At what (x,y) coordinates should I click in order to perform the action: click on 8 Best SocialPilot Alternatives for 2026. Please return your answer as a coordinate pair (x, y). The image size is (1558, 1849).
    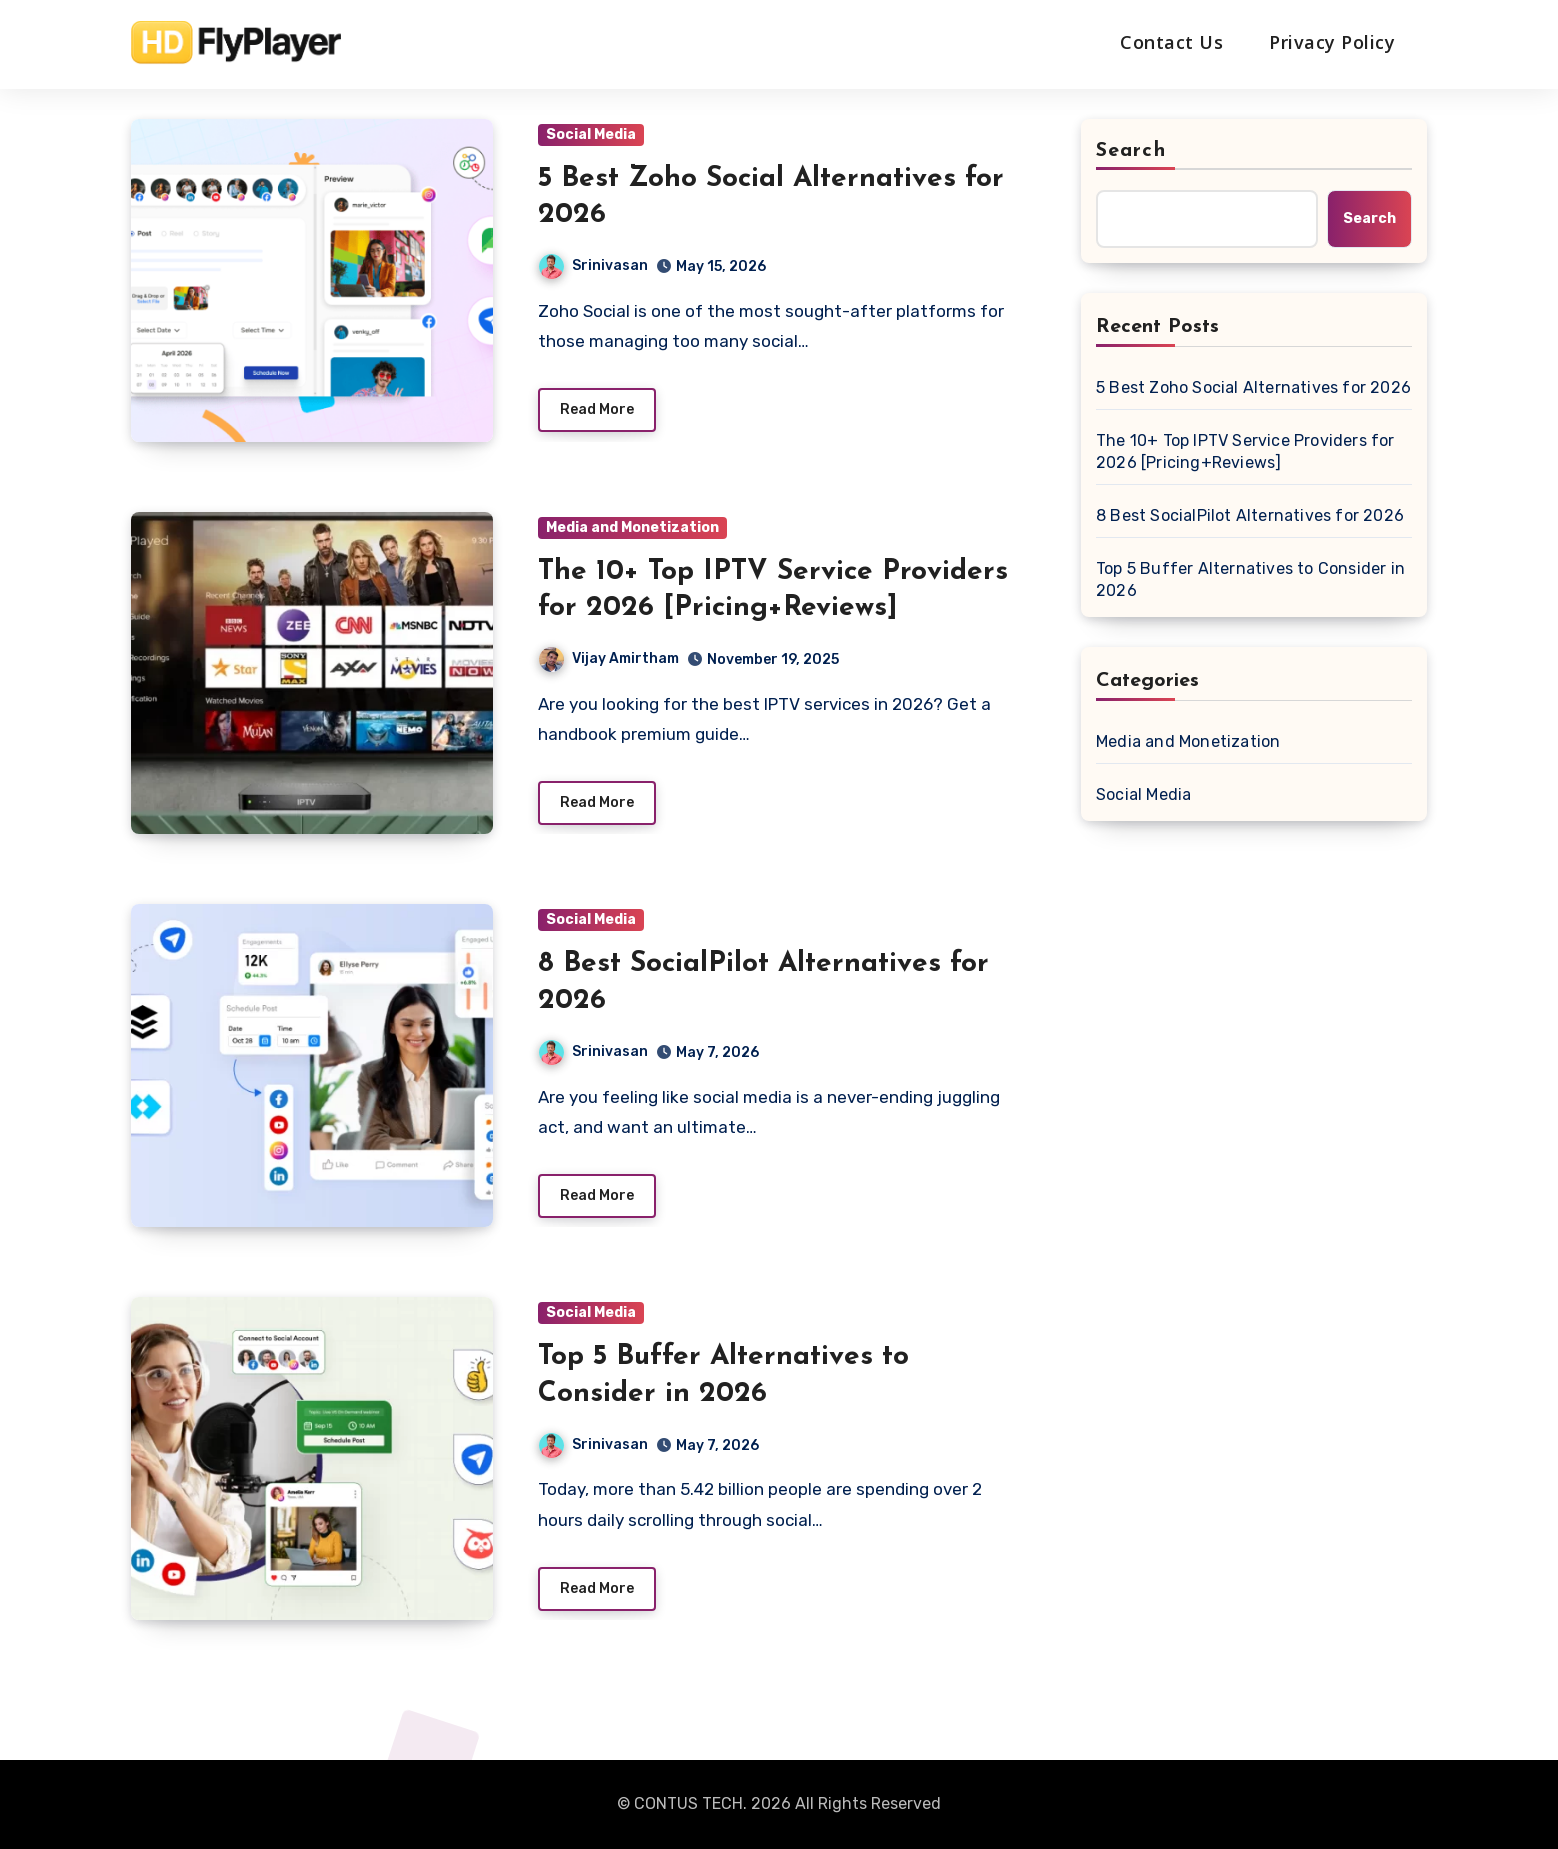
    Looking at the image, I should click on (1250, 515).